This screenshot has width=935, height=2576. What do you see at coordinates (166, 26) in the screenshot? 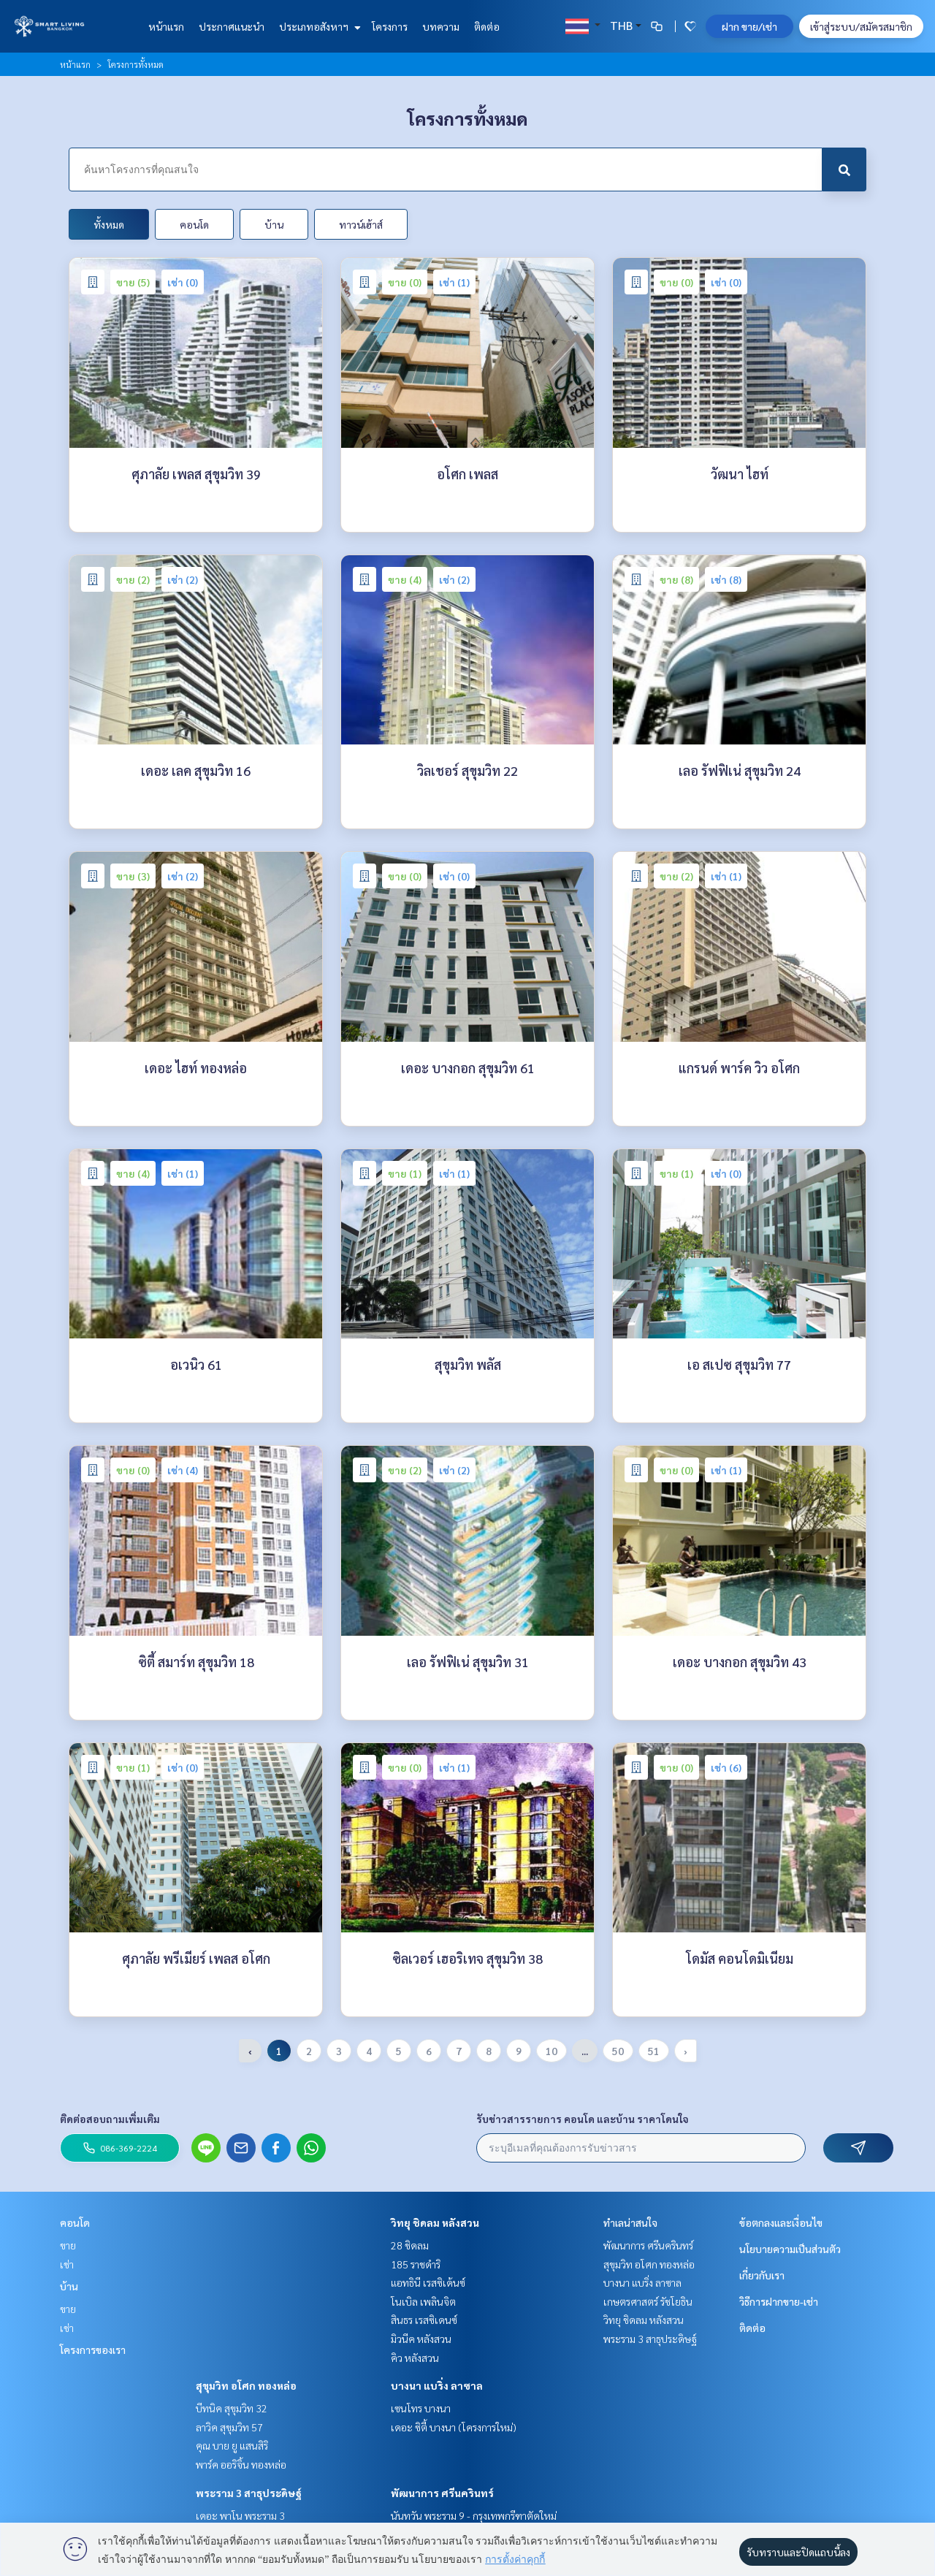
I see `หน้าแรก` at bounding box center [166, 26].